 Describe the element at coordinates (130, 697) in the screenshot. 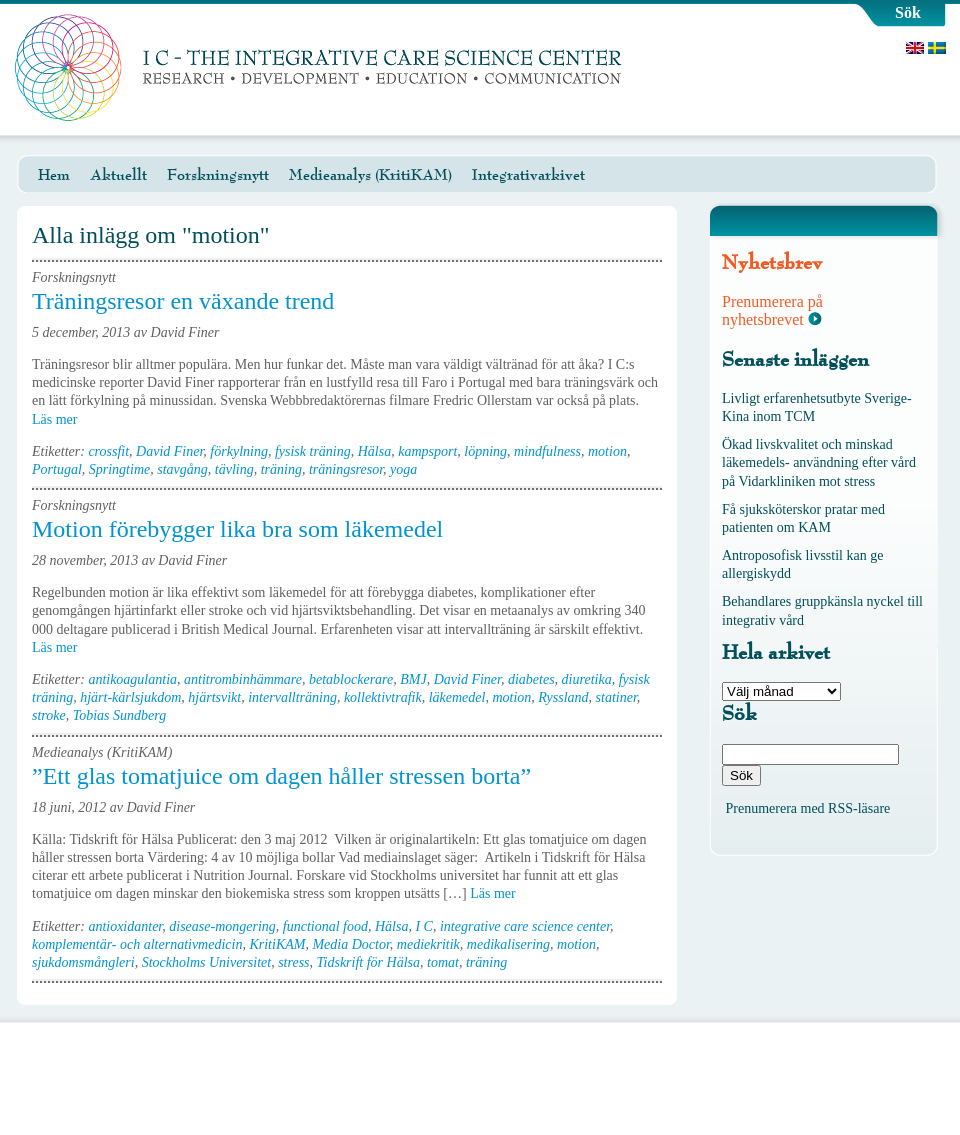

I see `hjärt-kärlsjukdom` at that location.